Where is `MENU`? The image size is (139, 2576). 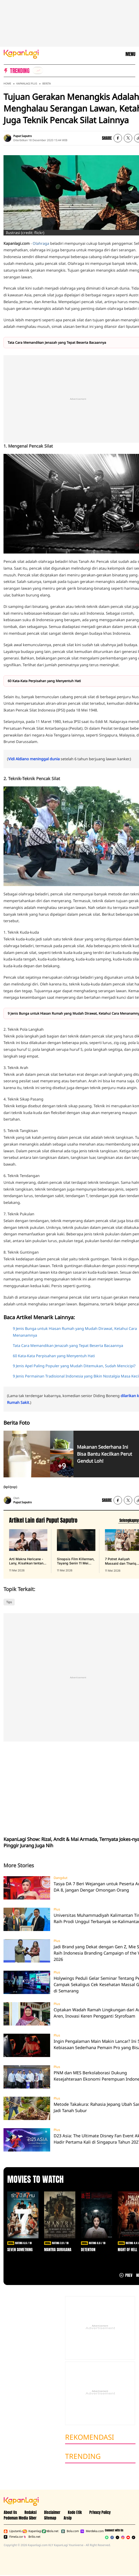 MENU is located at coordinates (130, 54).